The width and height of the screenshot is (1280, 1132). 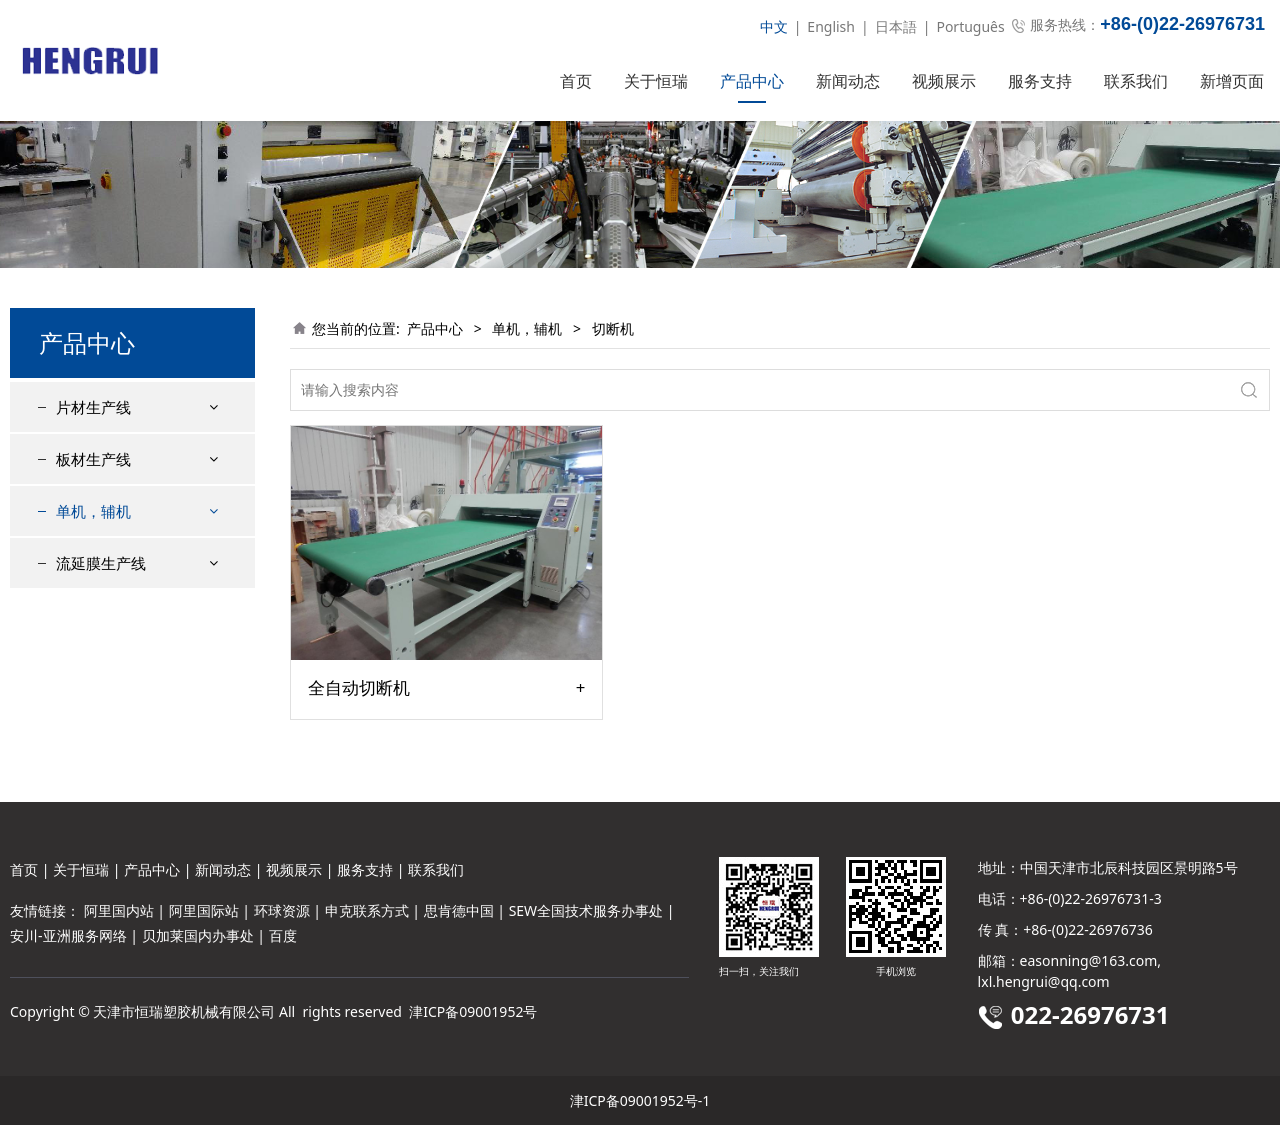 What do you see at coordinates (576, 81) in the screenshot?
I see `首页` at bounding box center [576, 81].